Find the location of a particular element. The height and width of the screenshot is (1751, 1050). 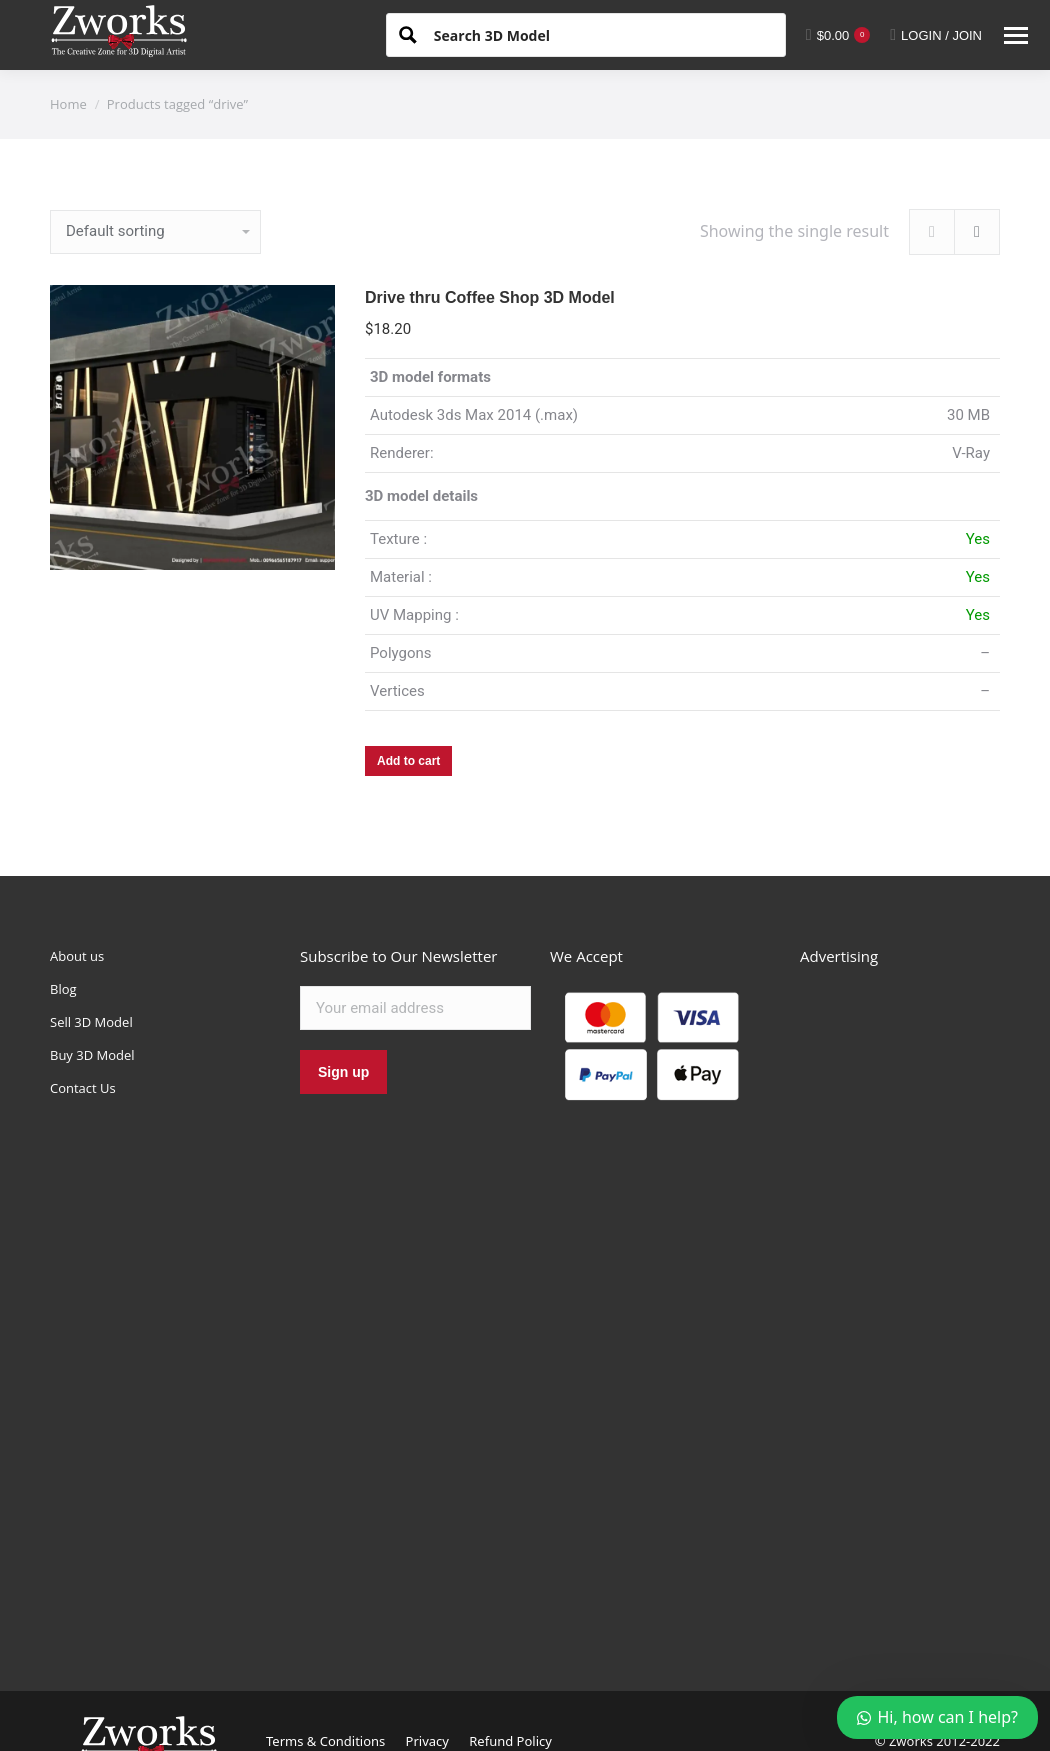

Privacy is located at coordinates (427, 1741).